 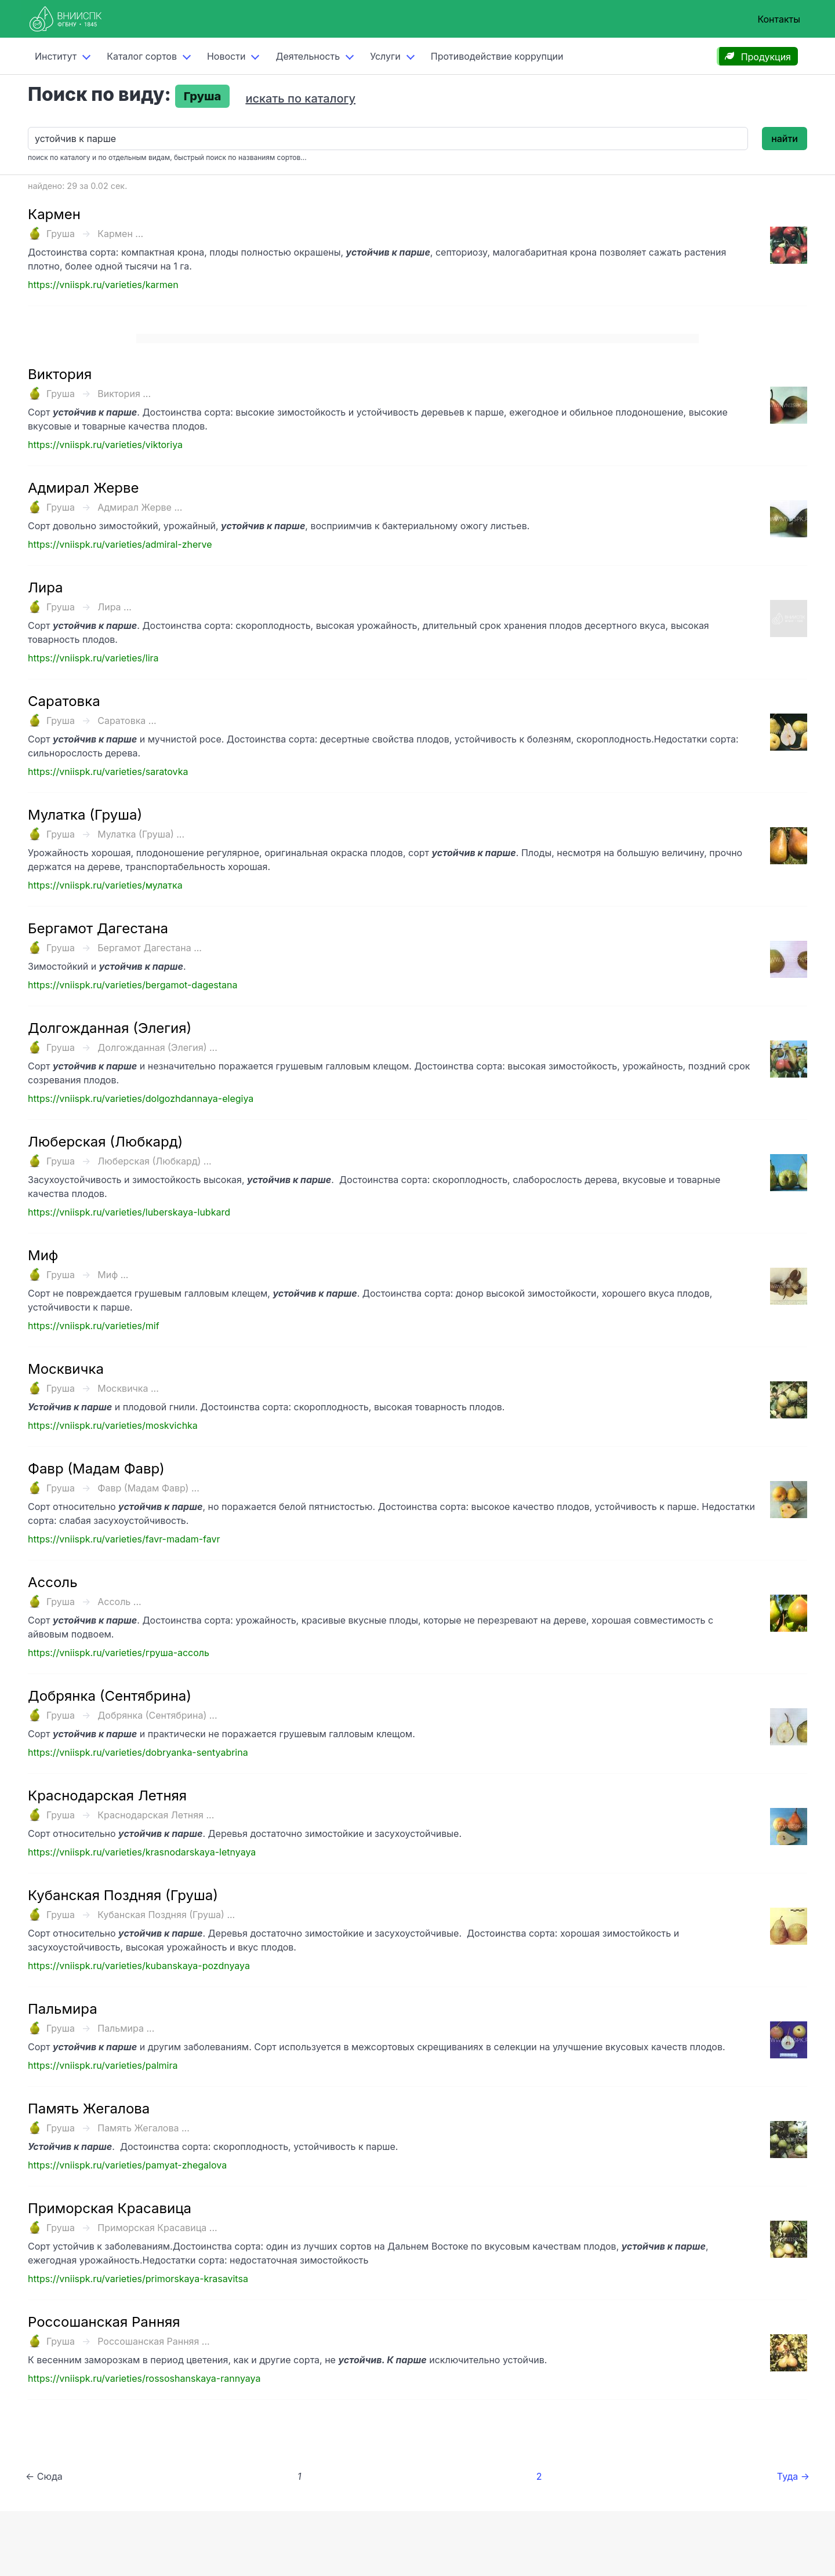 I want to click on Новости, so click(x=226, y=56).